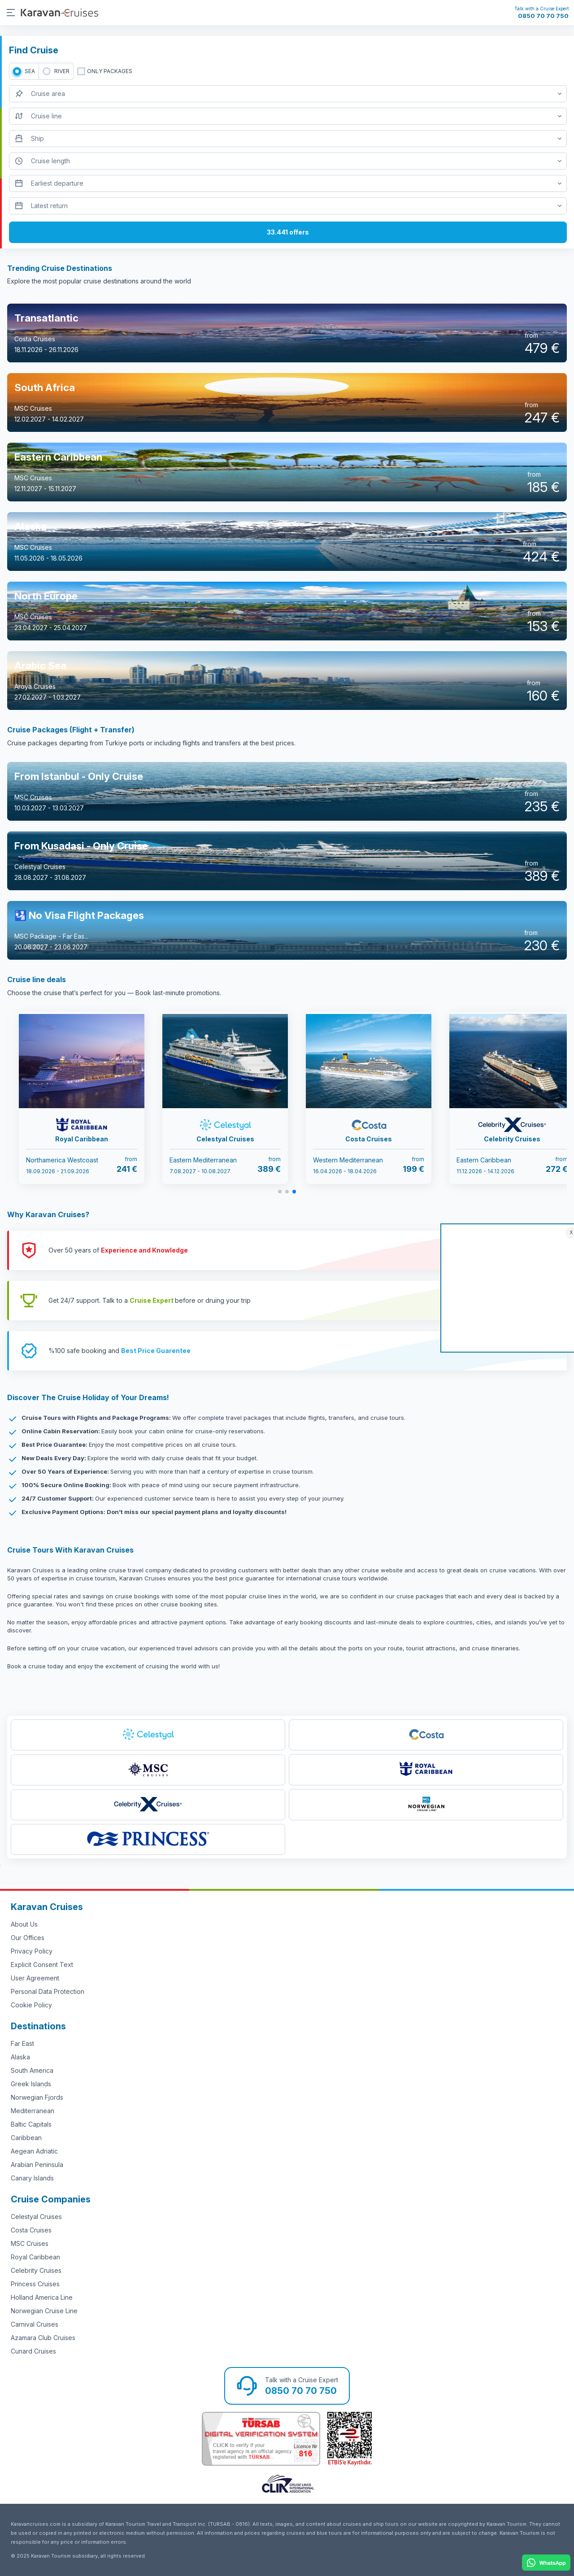  Describe the element at coordinates (31, 2084) in the screenshot. I see `Greek Islands` at that location.